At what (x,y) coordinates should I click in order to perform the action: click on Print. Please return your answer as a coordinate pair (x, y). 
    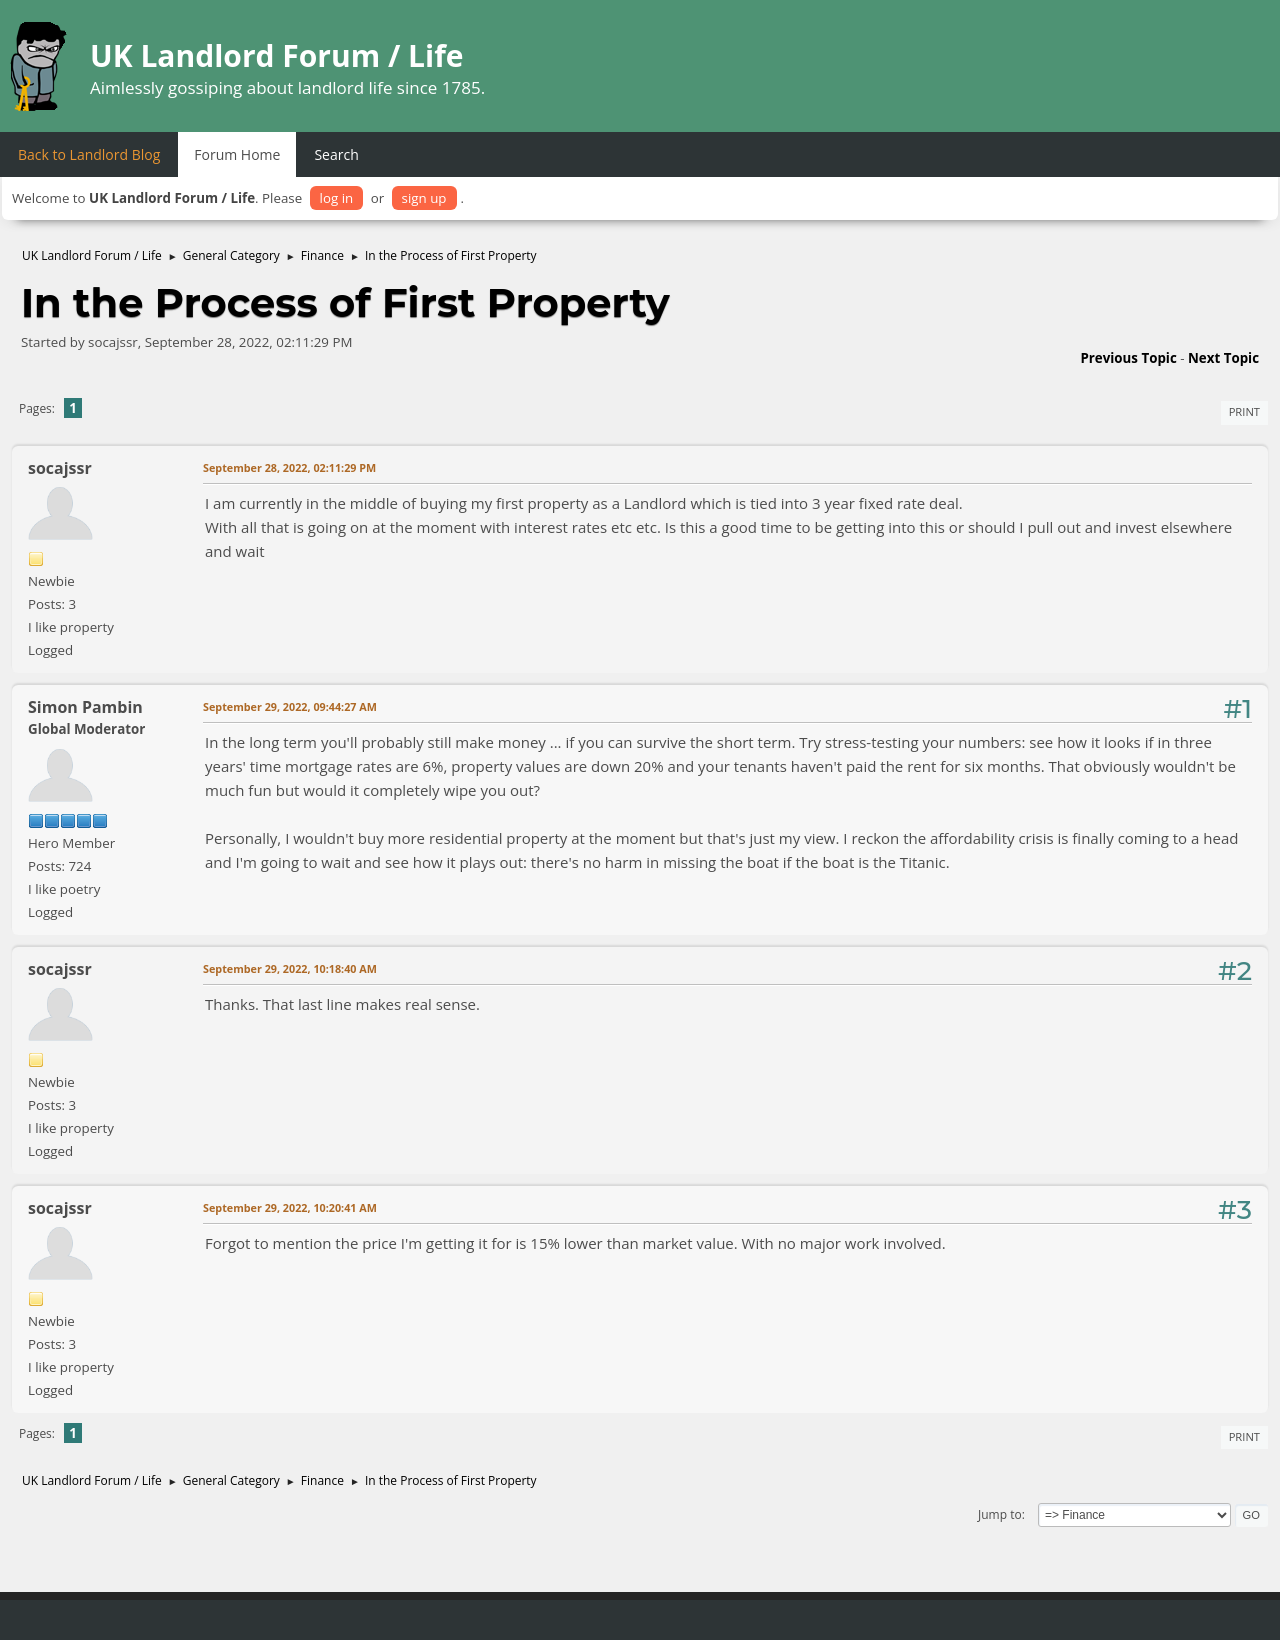
    Looking at the image, I should click on (1244, 411).